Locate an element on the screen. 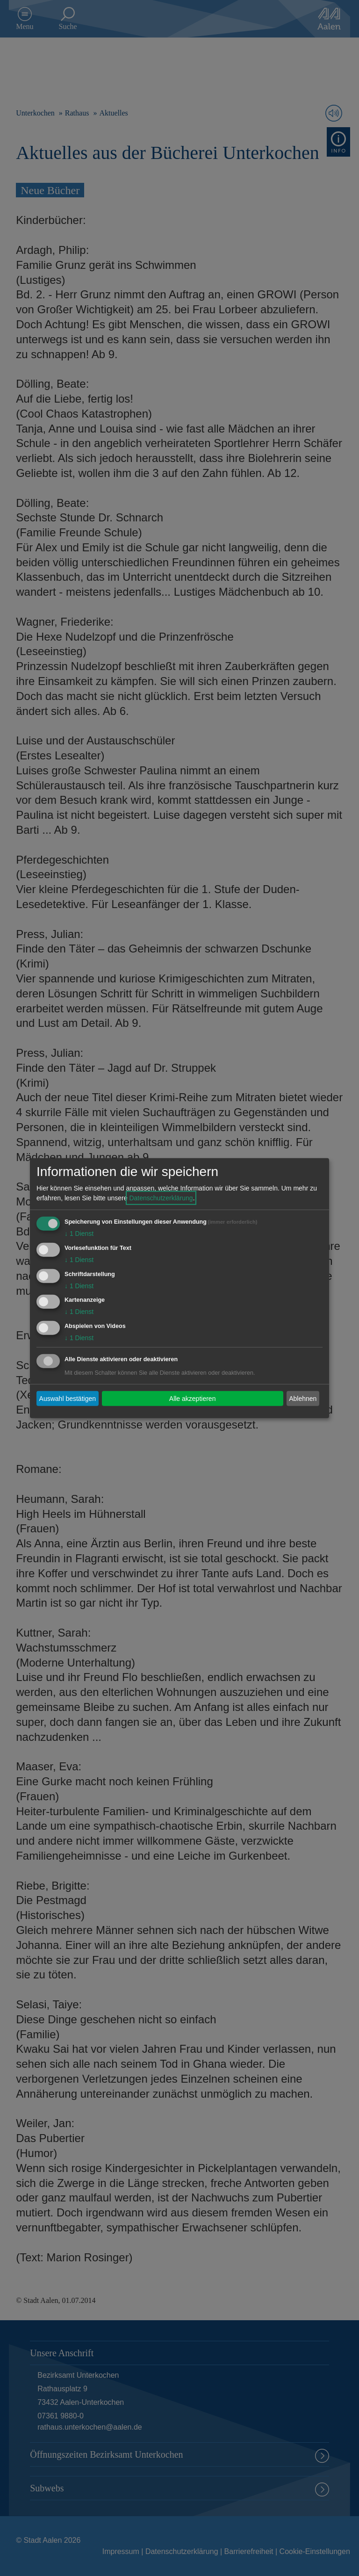 This screenshot has height=2576, width=359. Alle akzeptieren is located at coordinates (192, 1398).